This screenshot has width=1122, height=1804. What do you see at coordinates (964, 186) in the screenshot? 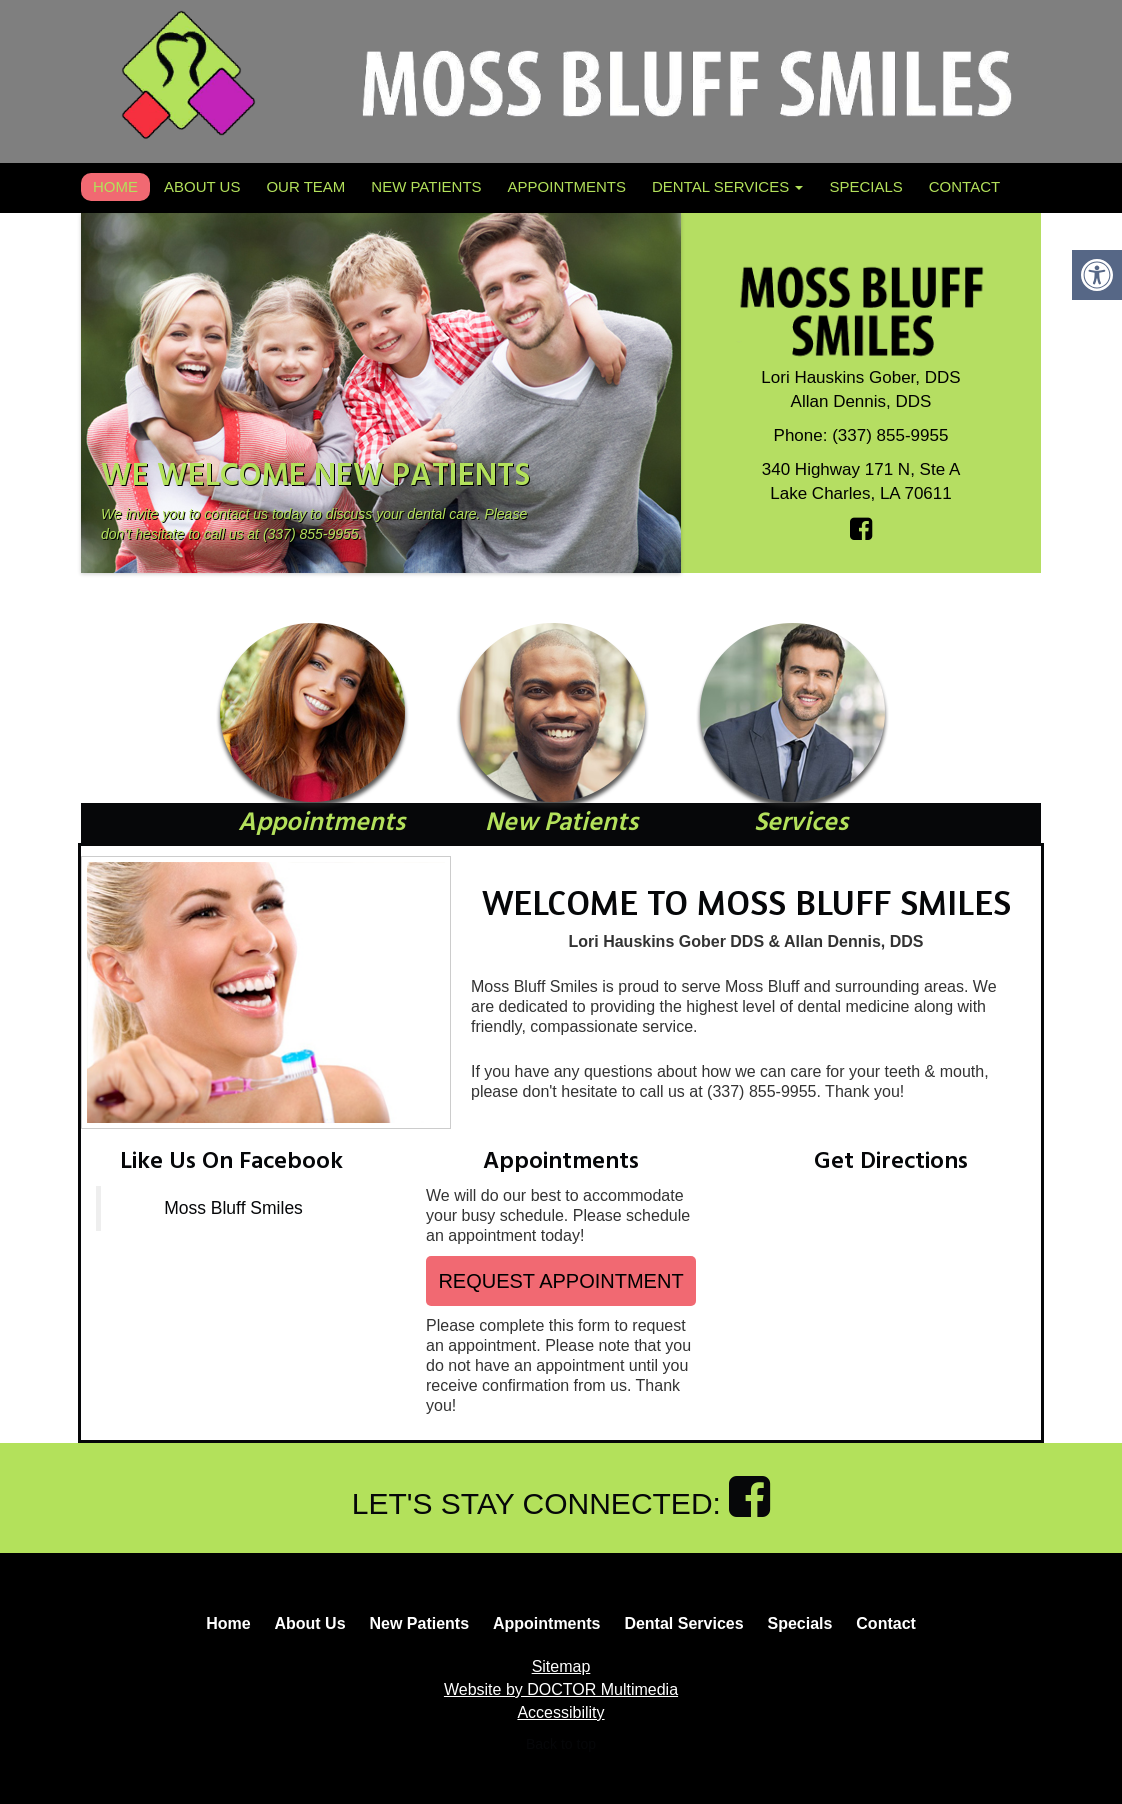
I see `Contact` at bounding box center [964, 186].